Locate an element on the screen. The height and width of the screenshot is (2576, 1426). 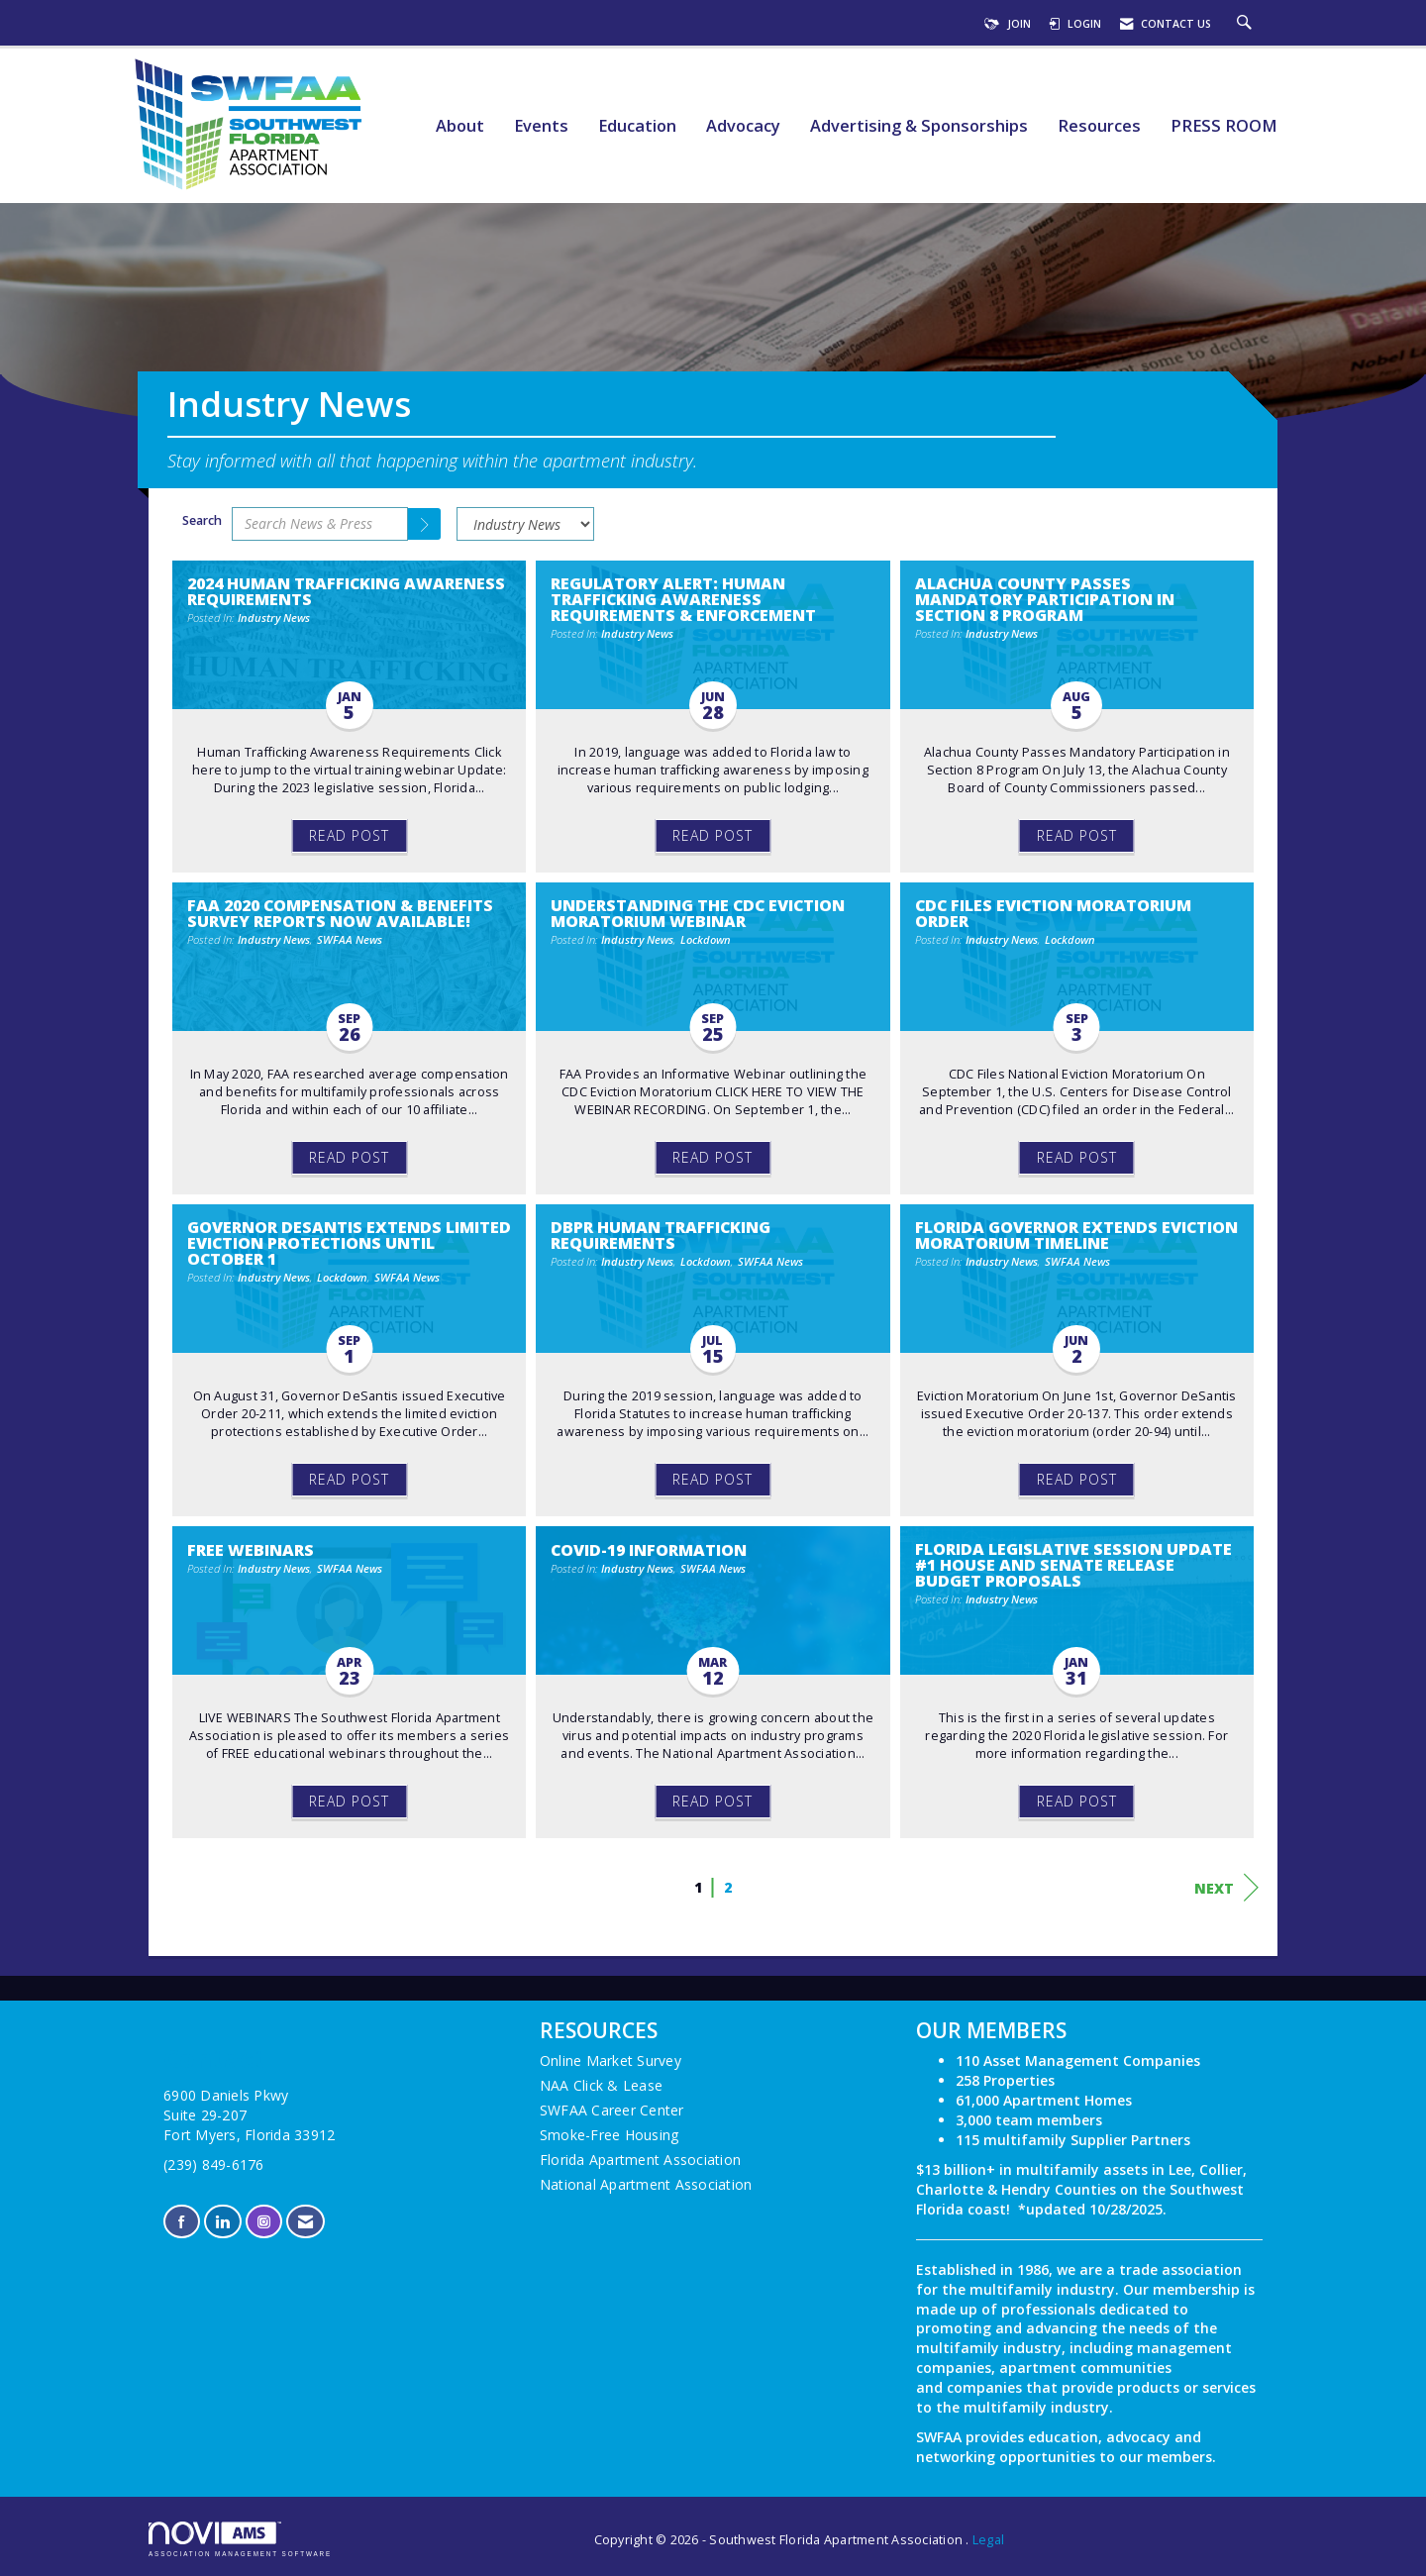
[Contact Us via Email] is located at coordinates (305, 2222).